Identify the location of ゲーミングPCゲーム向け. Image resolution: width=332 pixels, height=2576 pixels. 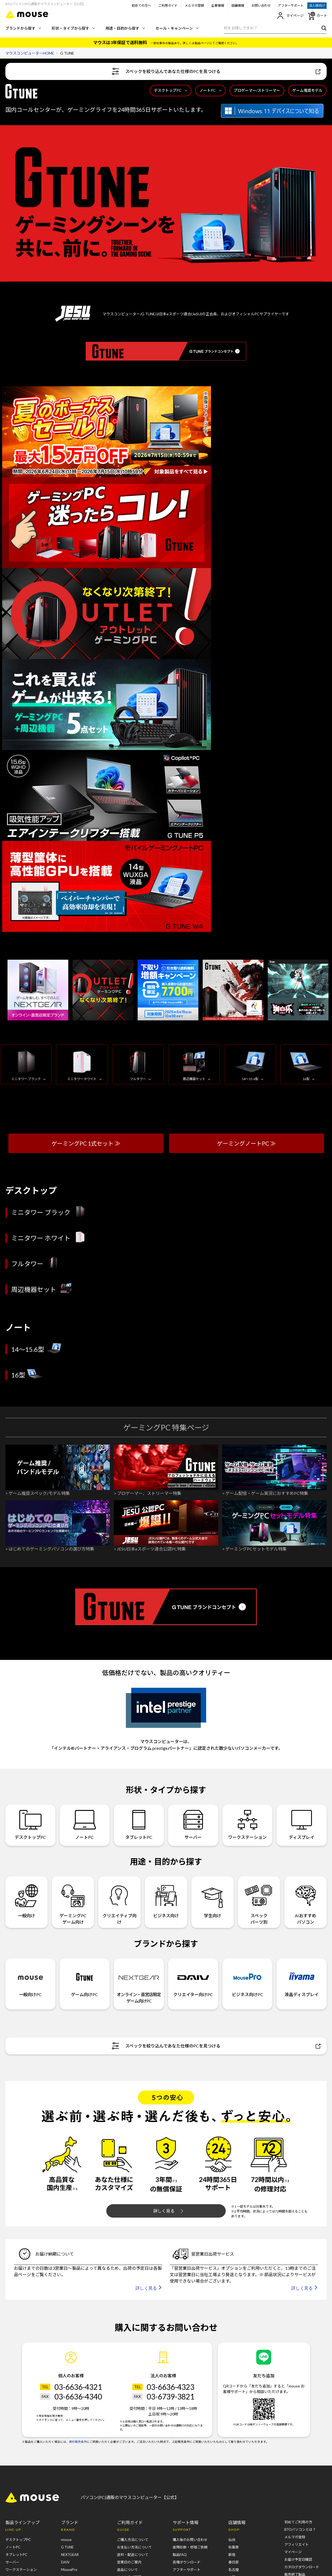
(73, 1901).